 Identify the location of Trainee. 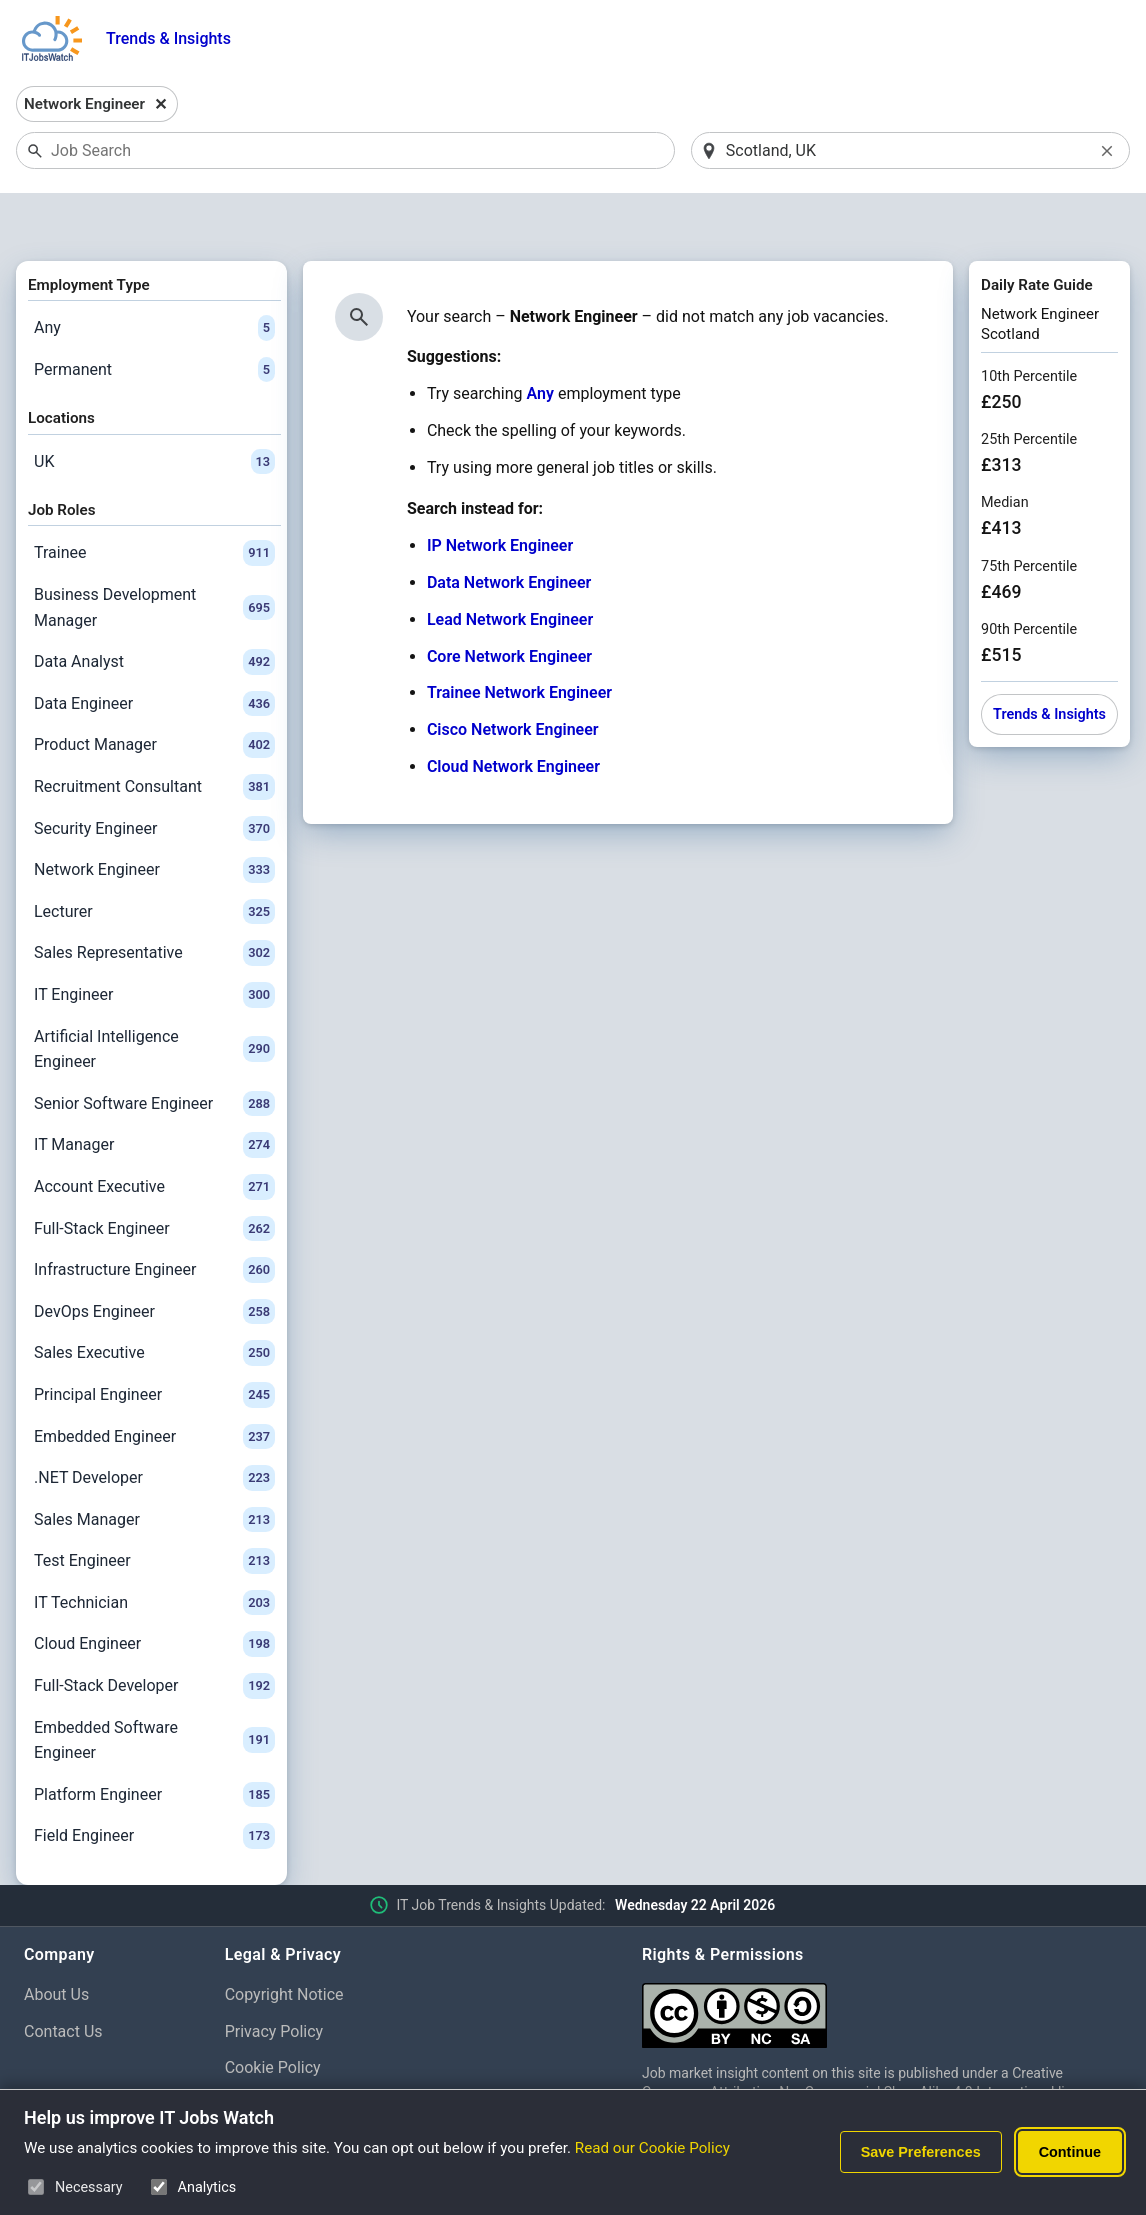
(154, 502).